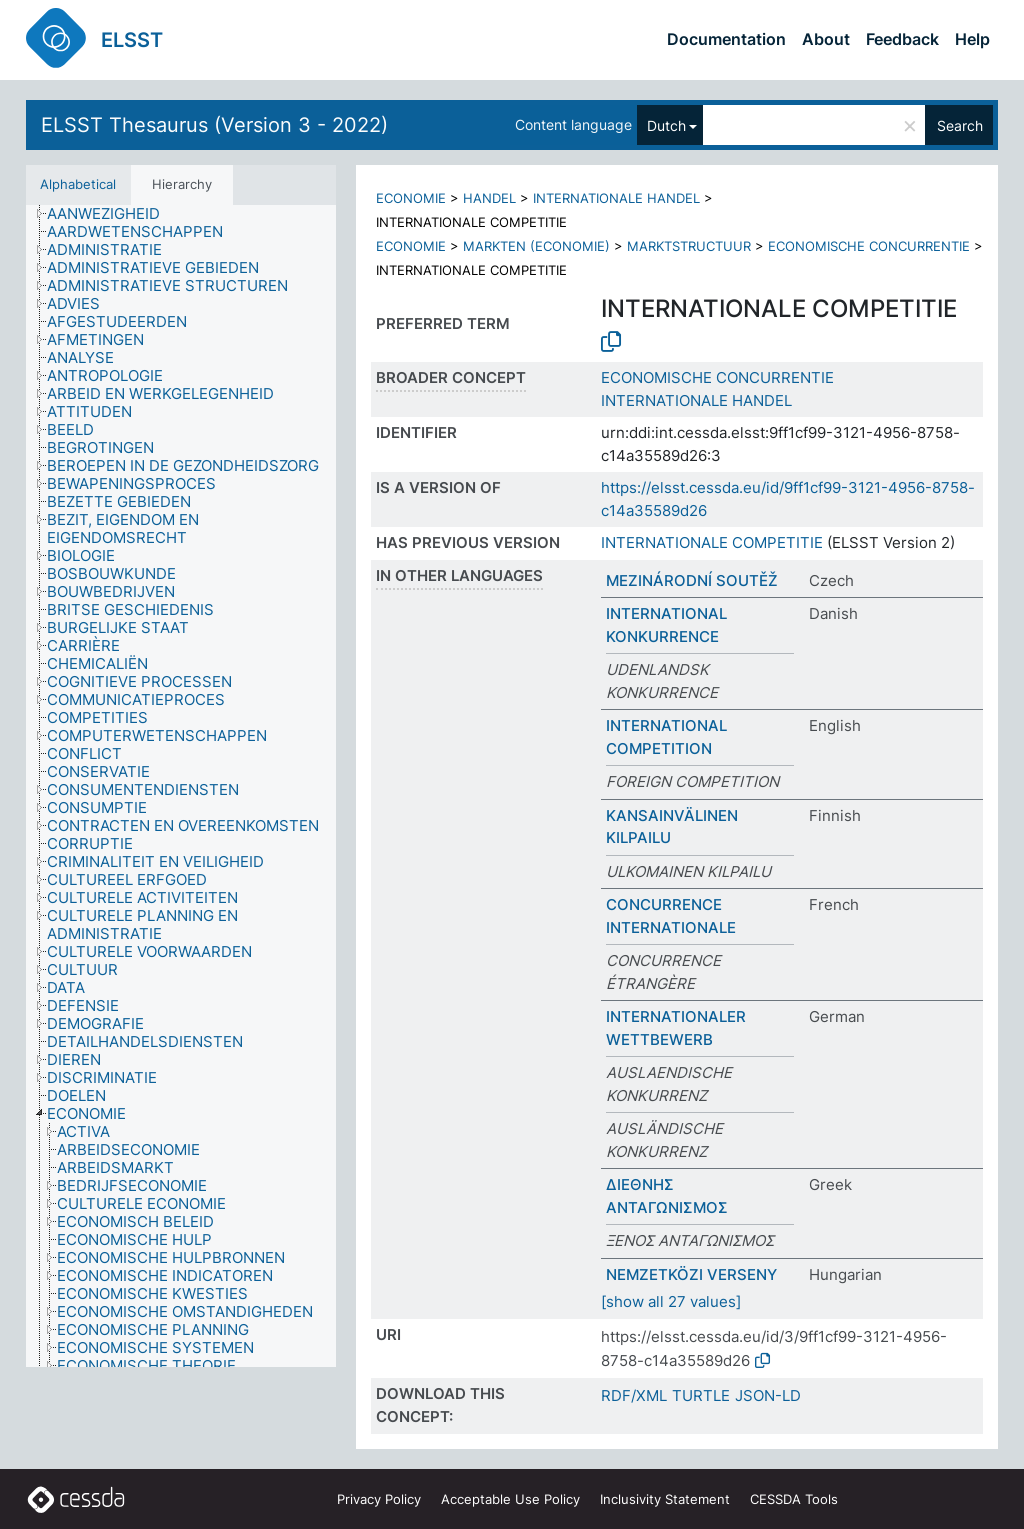 The image size is (1024, 1529). I want to click on Feedback, so click(902, 39).